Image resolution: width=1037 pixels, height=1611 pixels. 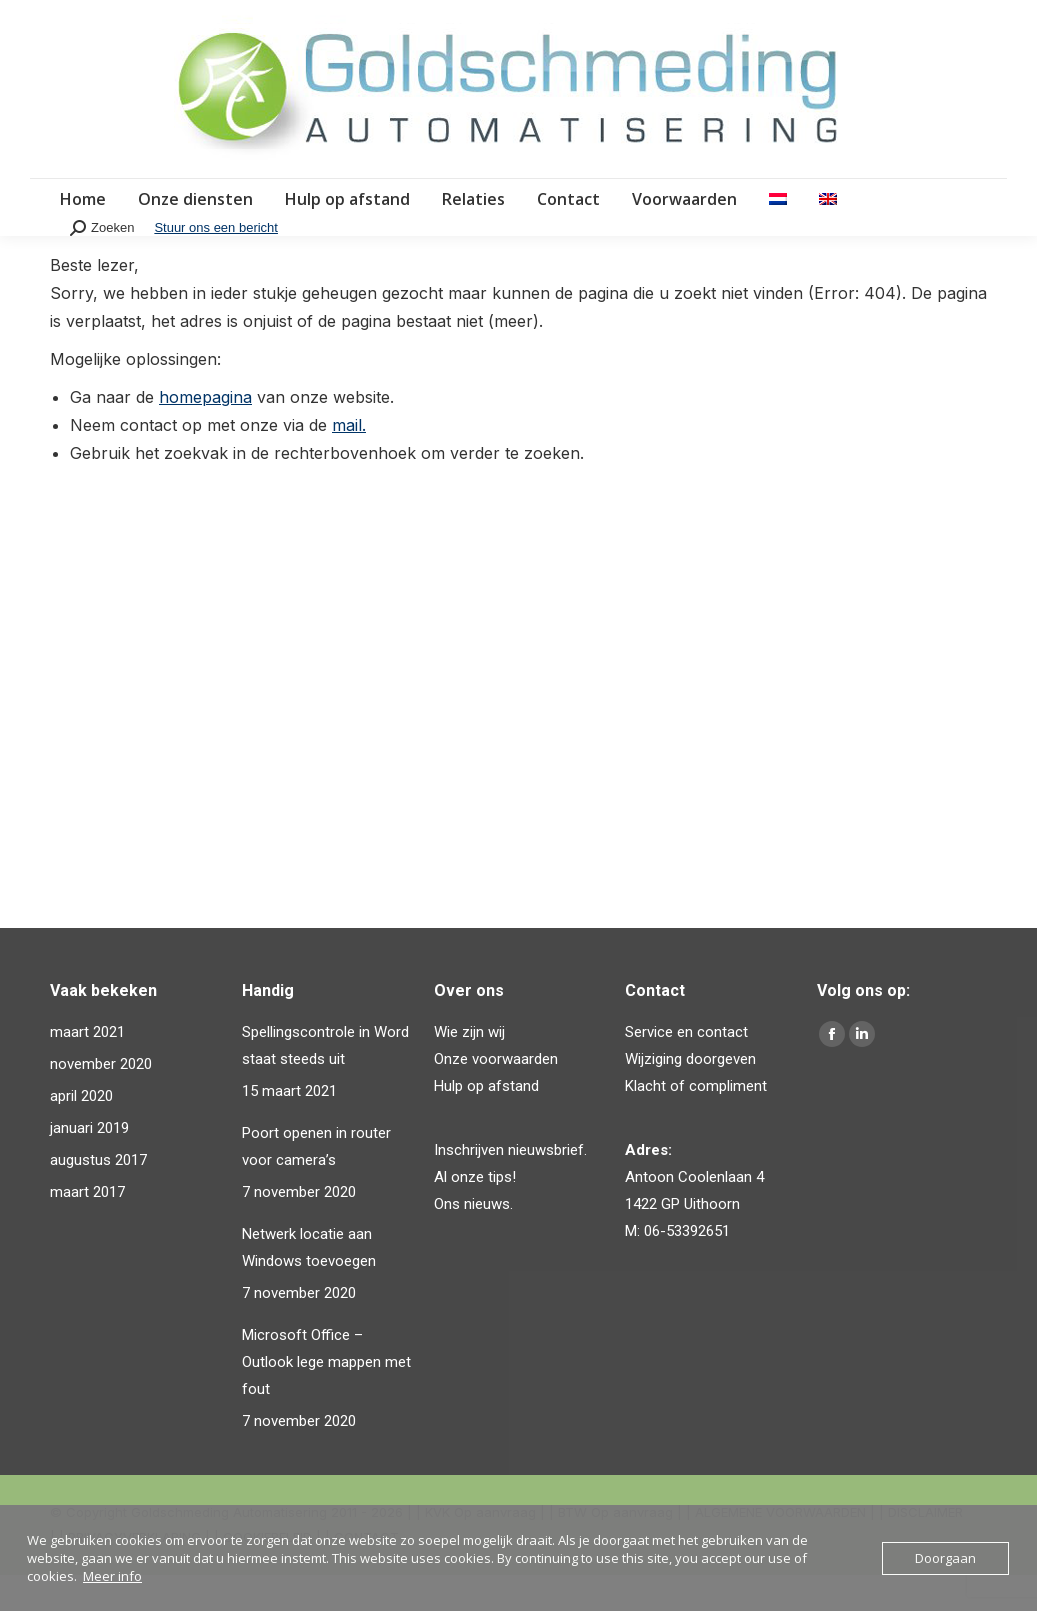 I want to click on Inschrijven nieuwsbrief., so click(x=510, y=1186).